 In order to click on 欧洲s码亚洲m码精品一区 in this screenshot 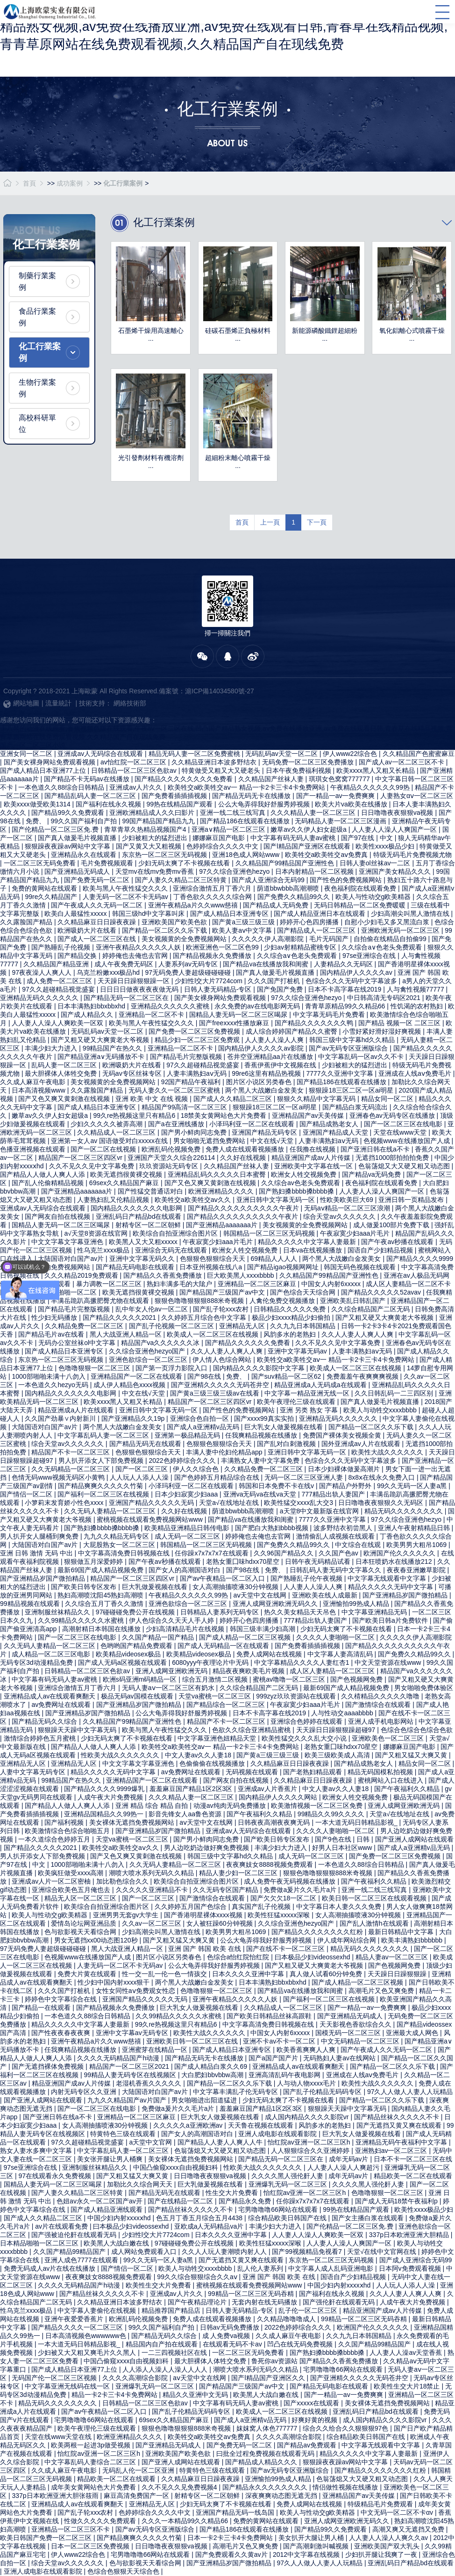, I will do `click(141, 1679)`.